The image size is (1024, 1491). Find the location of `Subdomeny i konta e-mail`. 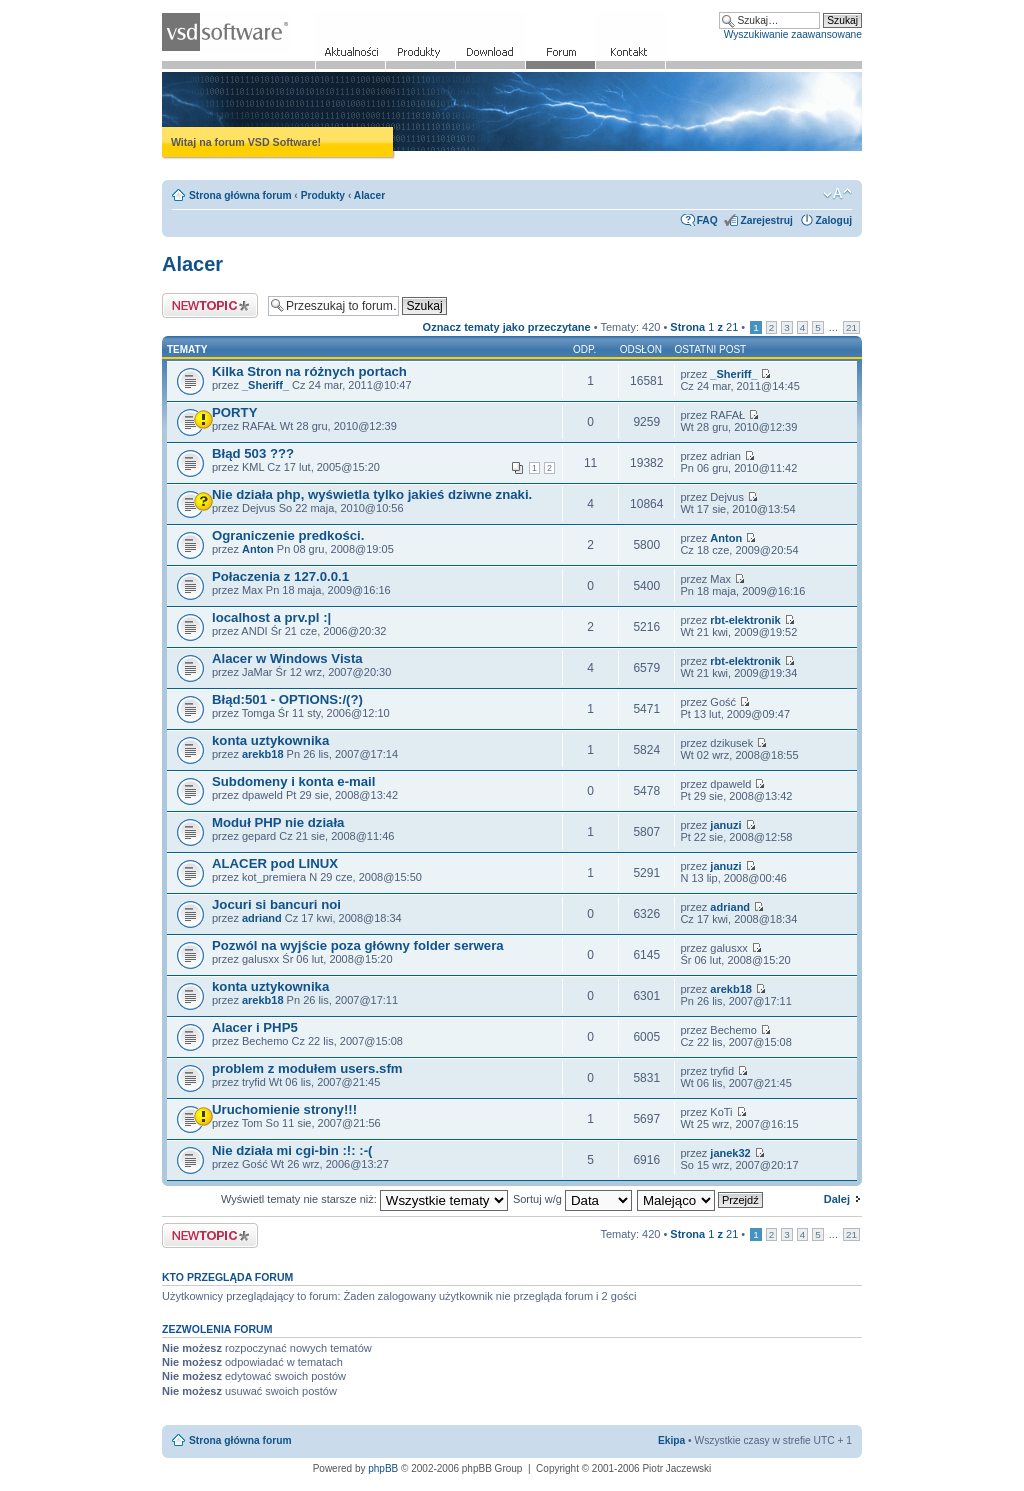

Subdomeny i konta e-mail is located at coordinates (293, 781).